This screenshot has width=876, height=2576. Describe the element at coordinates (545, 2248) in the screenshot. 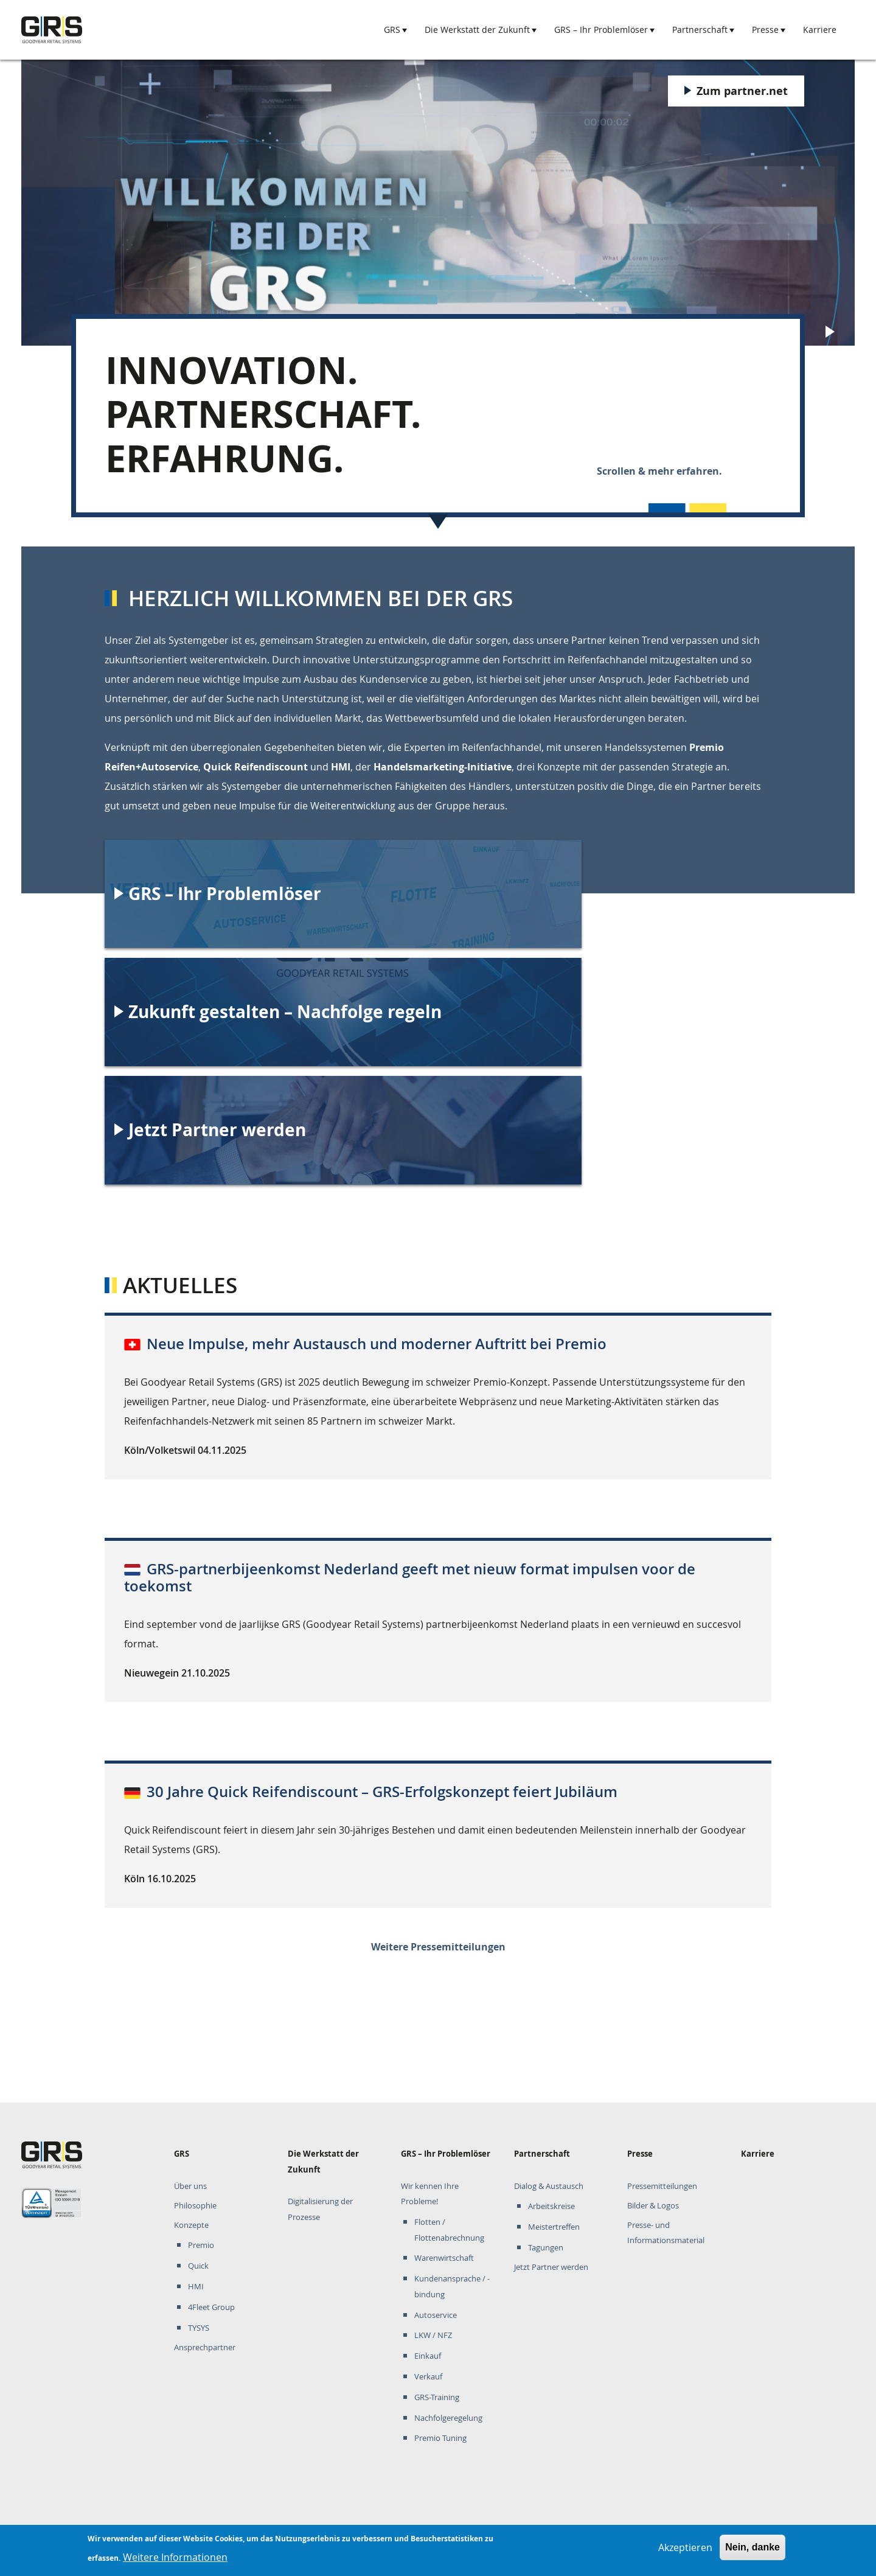

I see `Tagungen` at that location.